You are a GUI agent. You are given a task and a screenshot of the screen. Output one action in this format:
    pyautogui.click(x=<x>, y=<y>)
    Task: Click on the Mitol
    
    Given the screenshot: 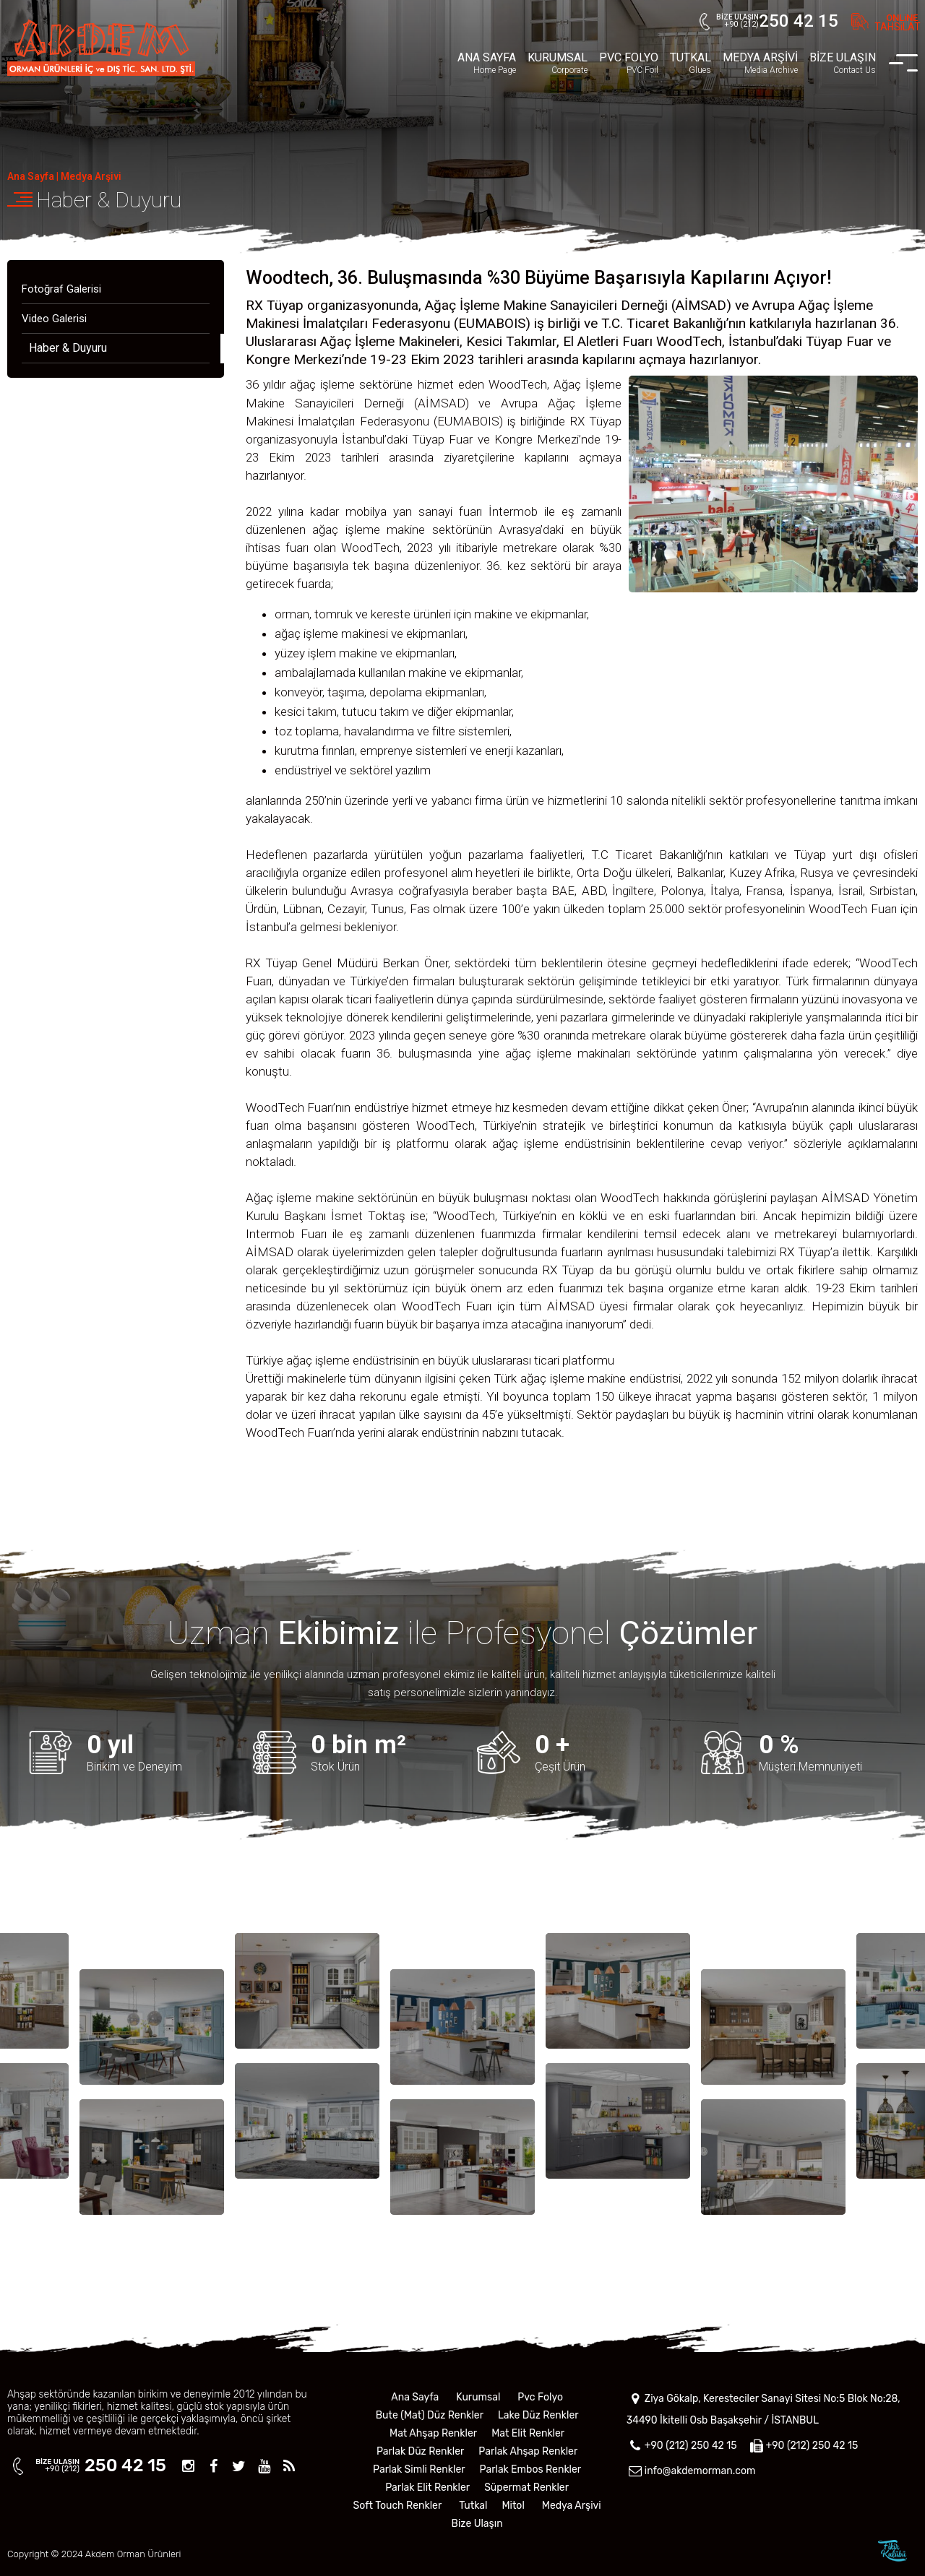 What is the action you would take?
    pyautogui.click(x=513, y=2505)
    